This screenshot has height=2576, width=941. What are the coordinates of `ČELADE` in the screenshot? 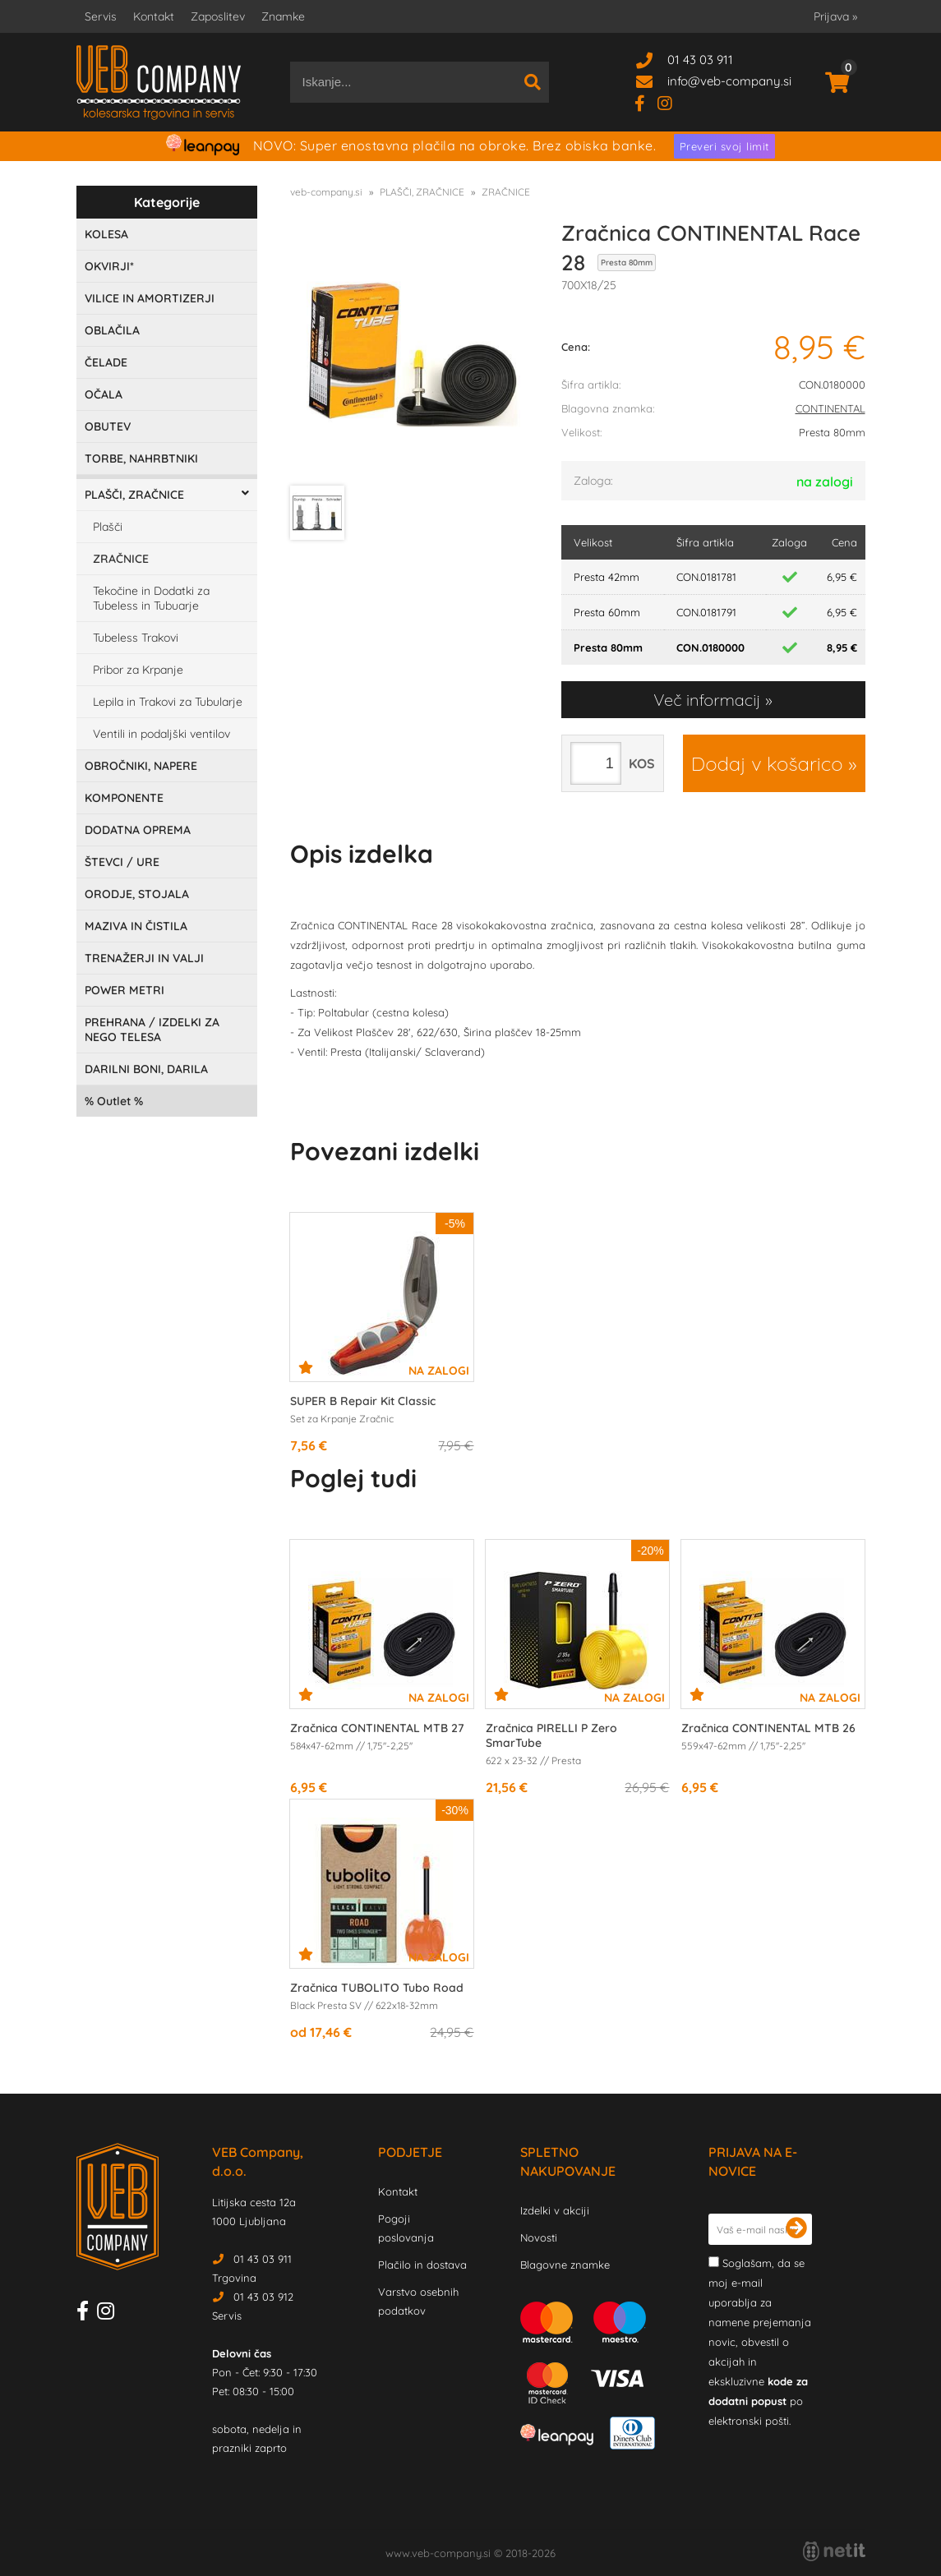 It's located at (106, 362).